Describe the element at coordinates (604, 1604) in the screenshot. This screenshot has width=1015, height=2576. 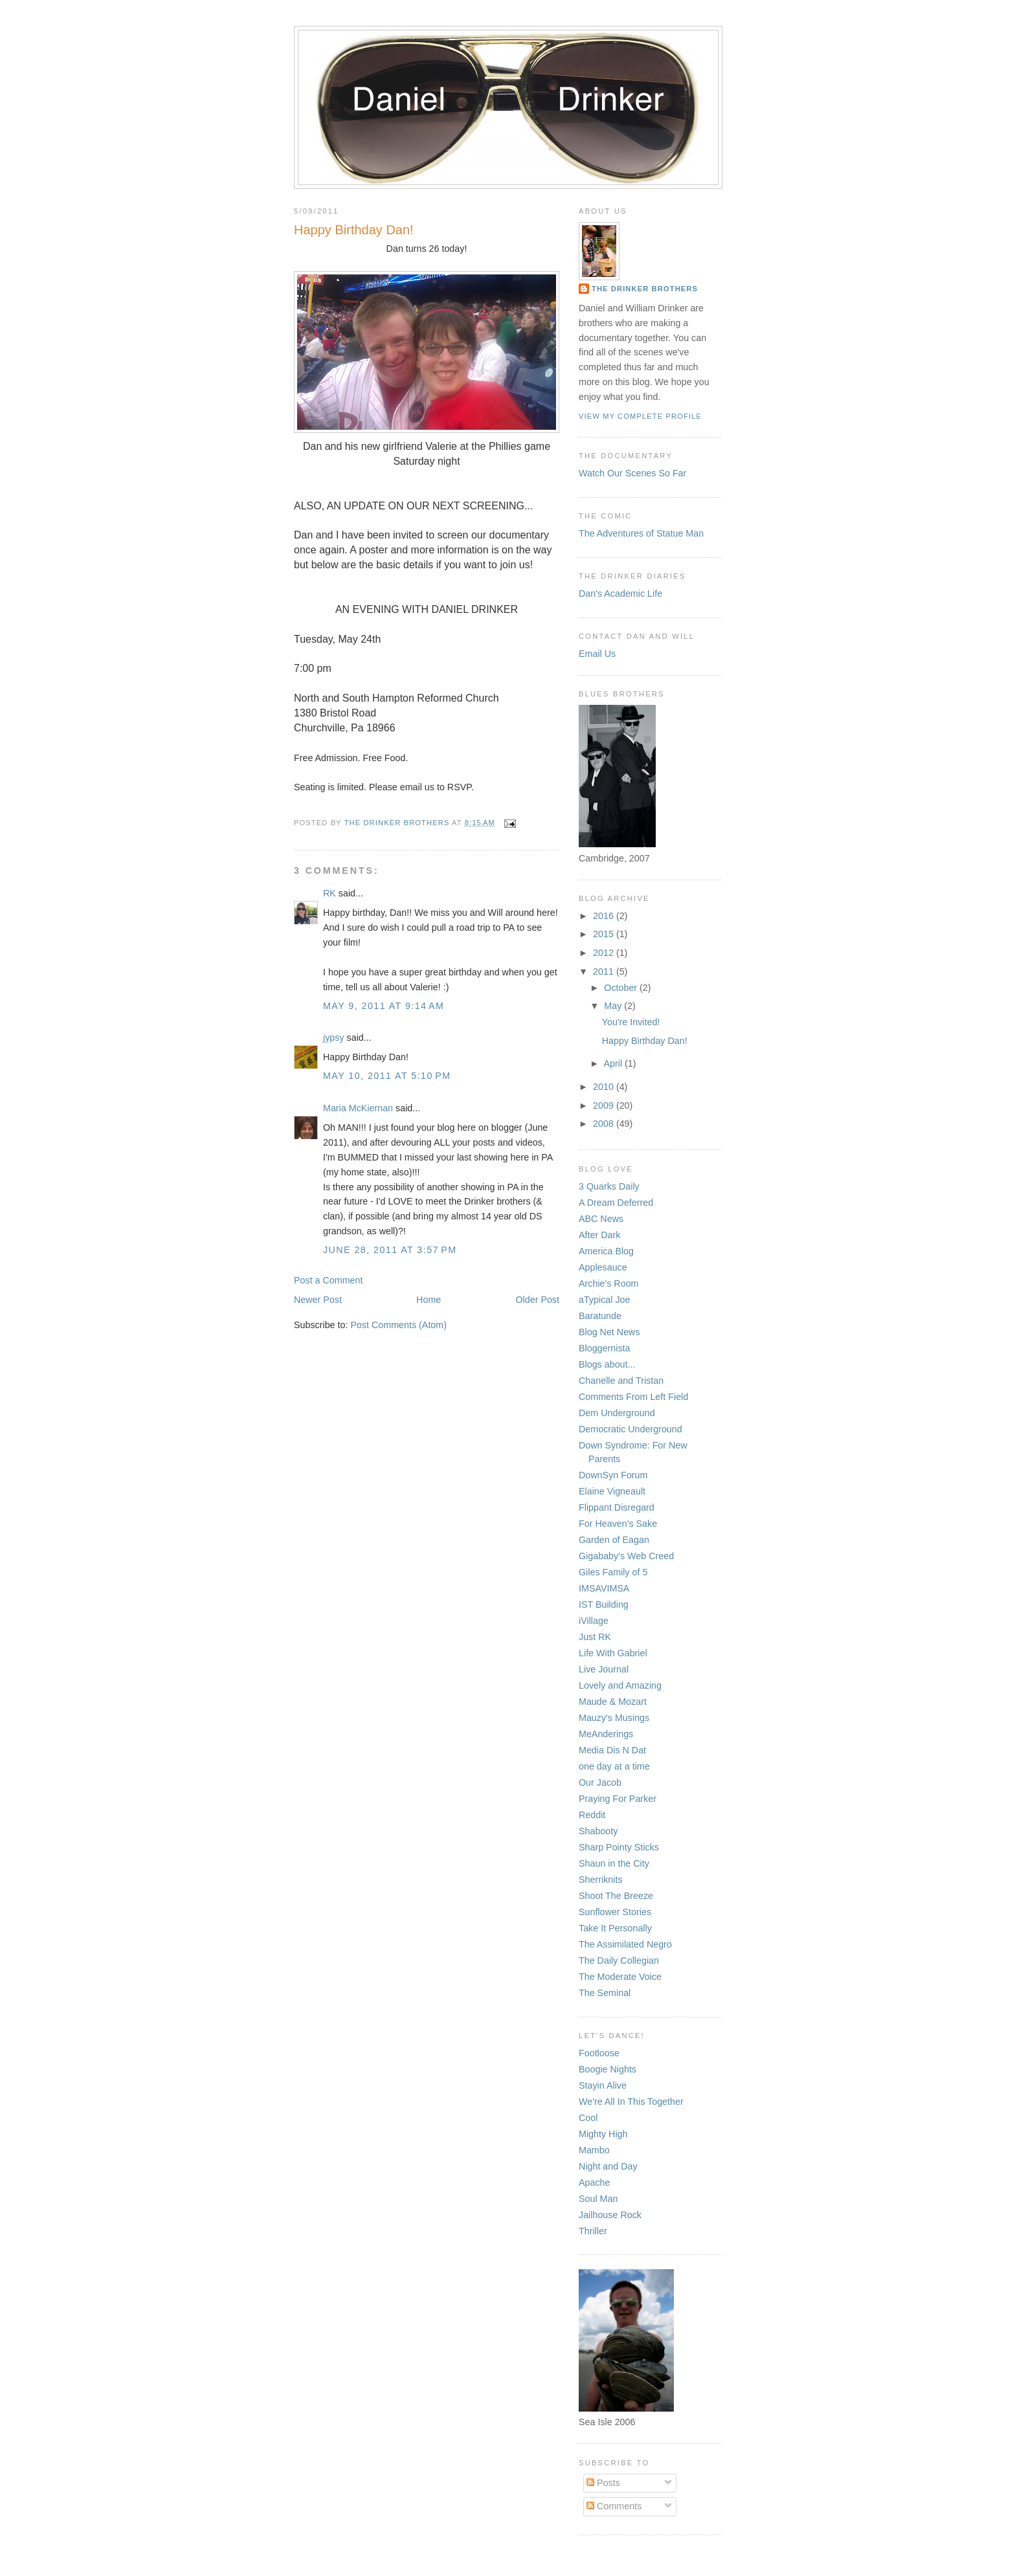
I see `IST Building` at that location.